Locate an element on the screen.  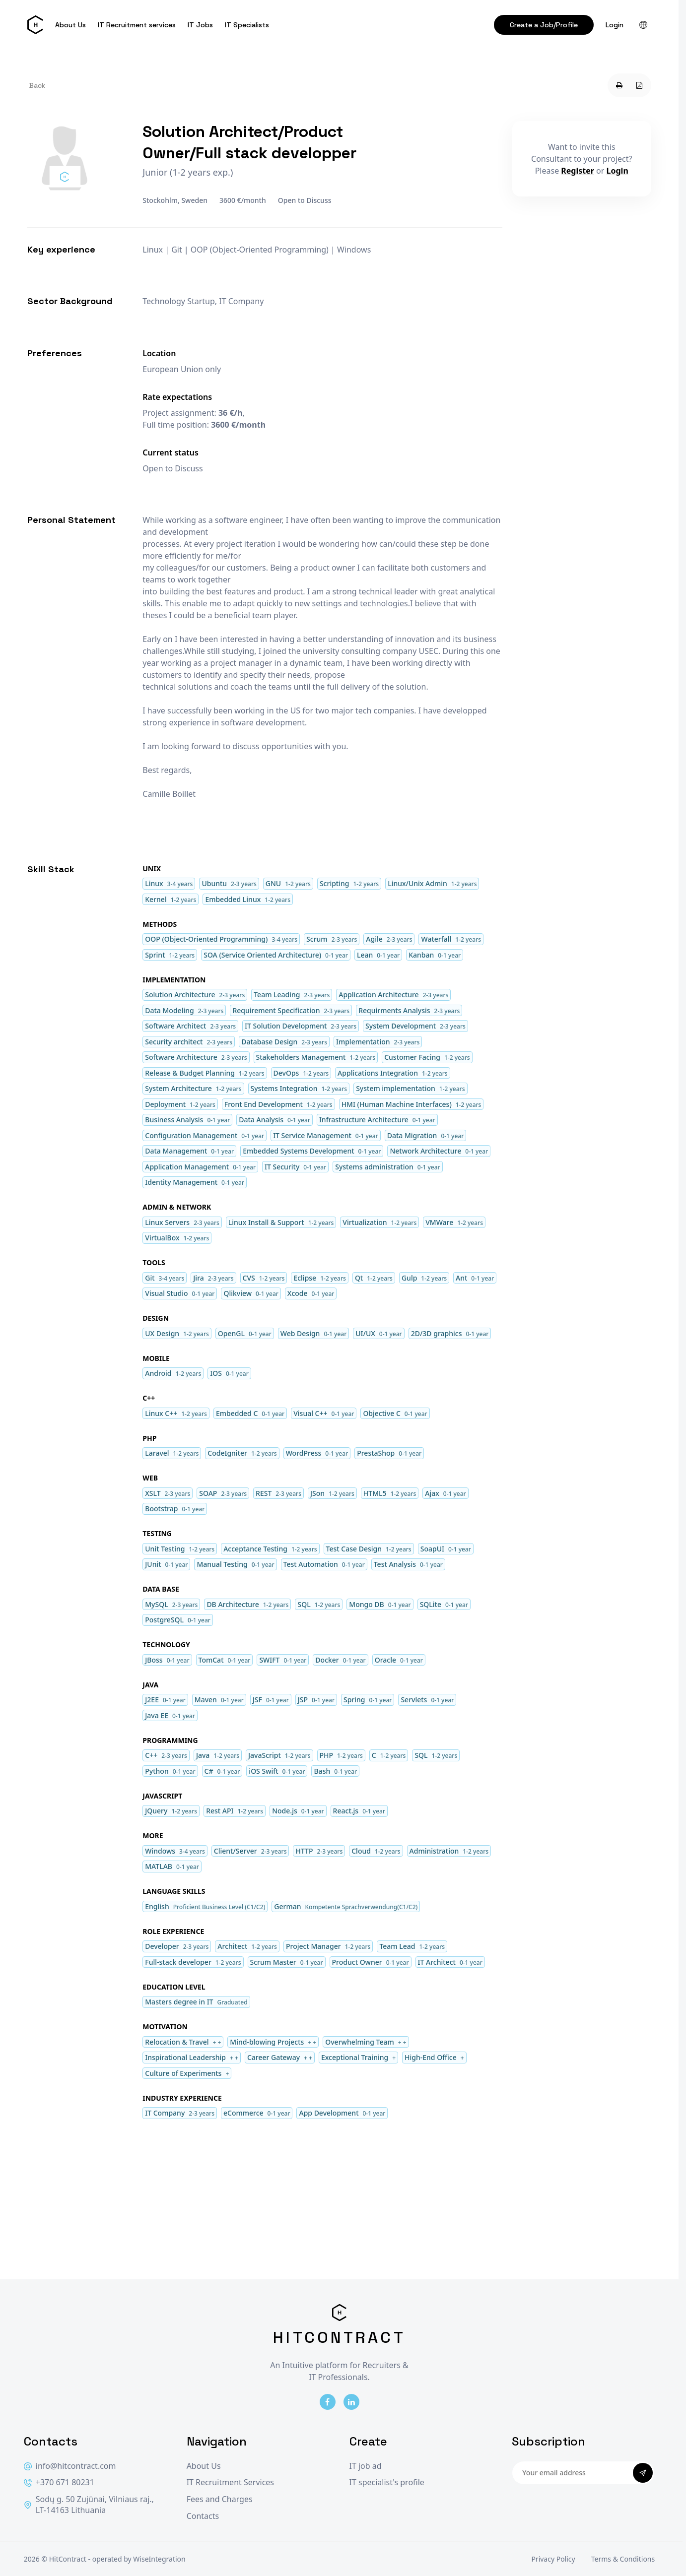
Login is located at coordinates (614, 24).